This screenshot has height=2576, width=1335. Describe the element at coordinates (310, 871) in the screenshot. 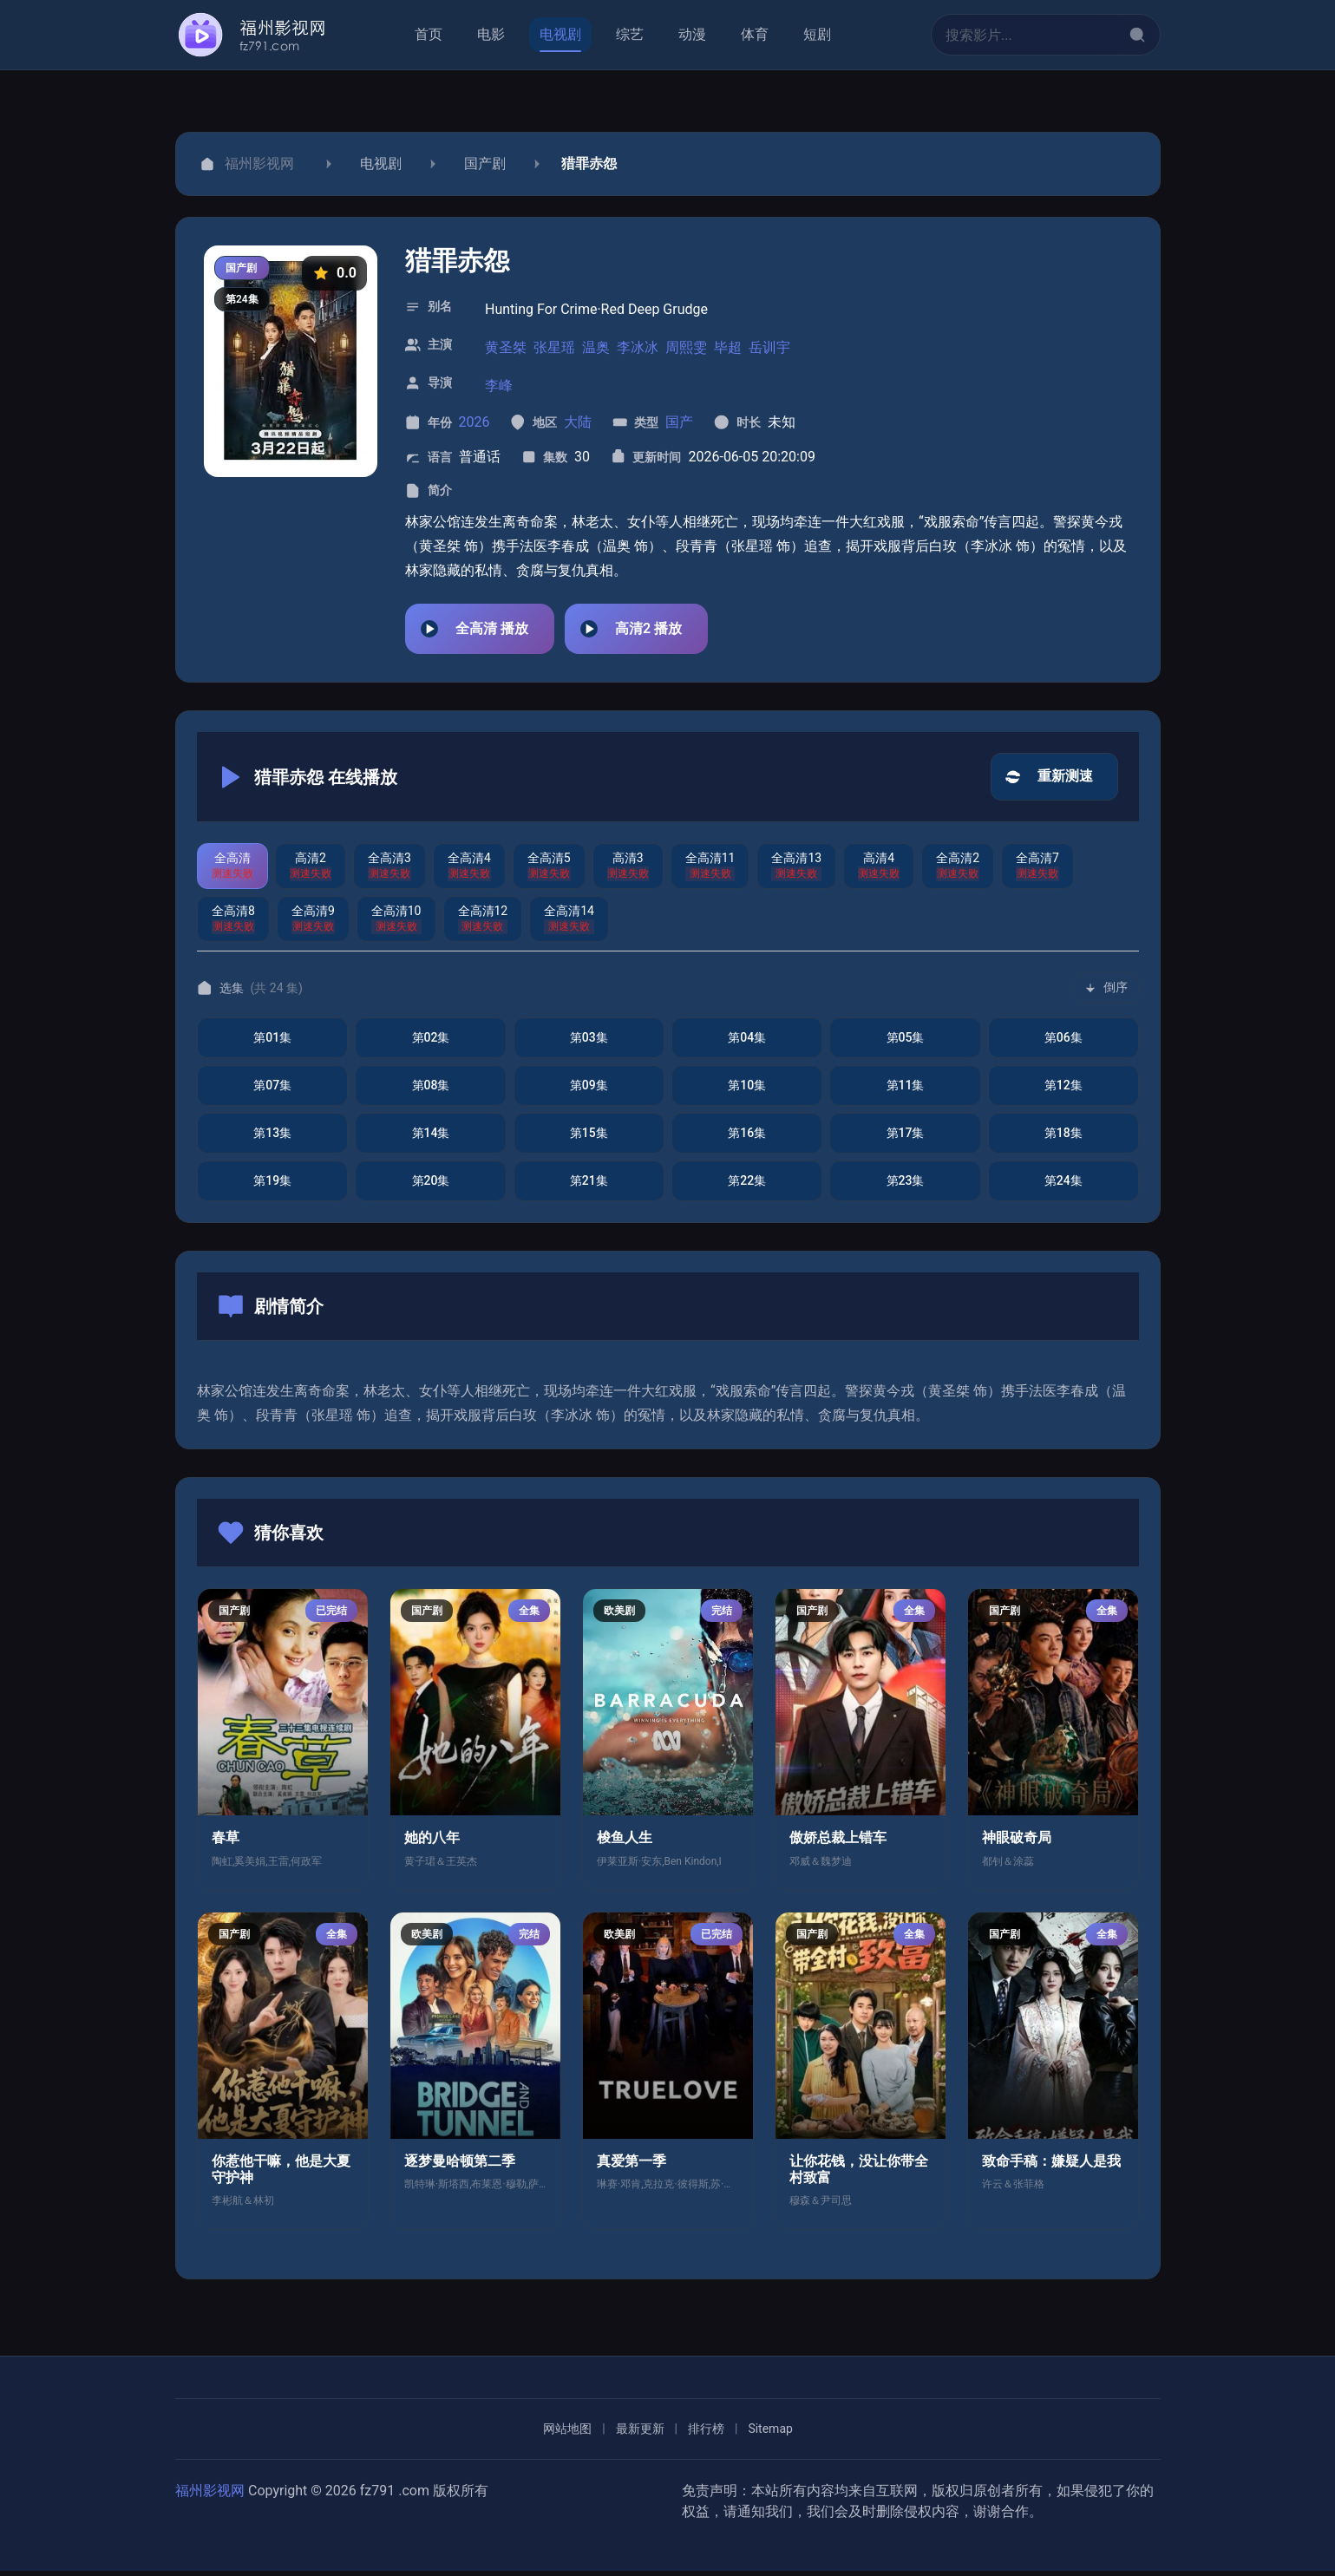

I see `[切换到高清2]` at that location.